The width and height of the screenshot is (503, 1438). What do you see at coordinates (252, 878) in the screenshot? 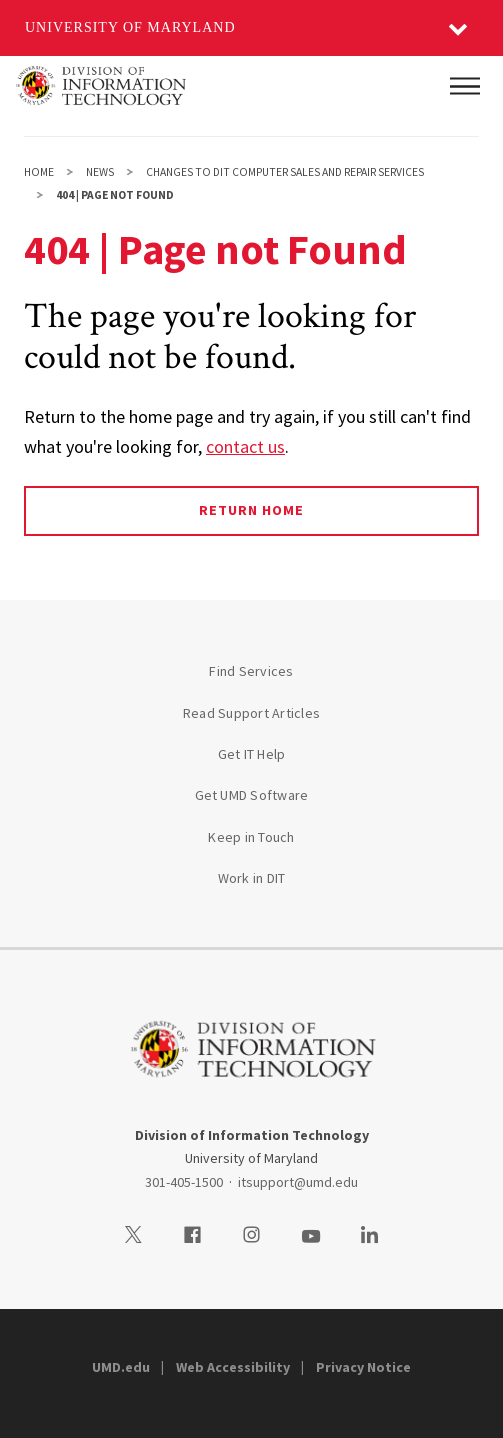
I see `Work in DIT` at bounding box center [252, 878].